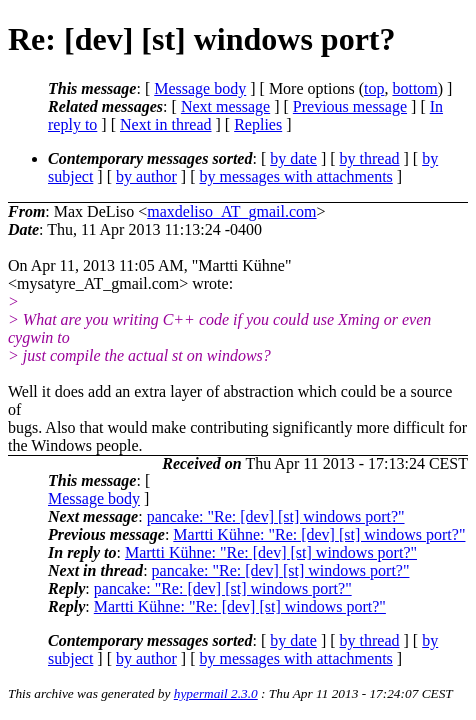  Describe the element at coordinates (166, 124) in the screenshot. I see `Next in thread` at that location.